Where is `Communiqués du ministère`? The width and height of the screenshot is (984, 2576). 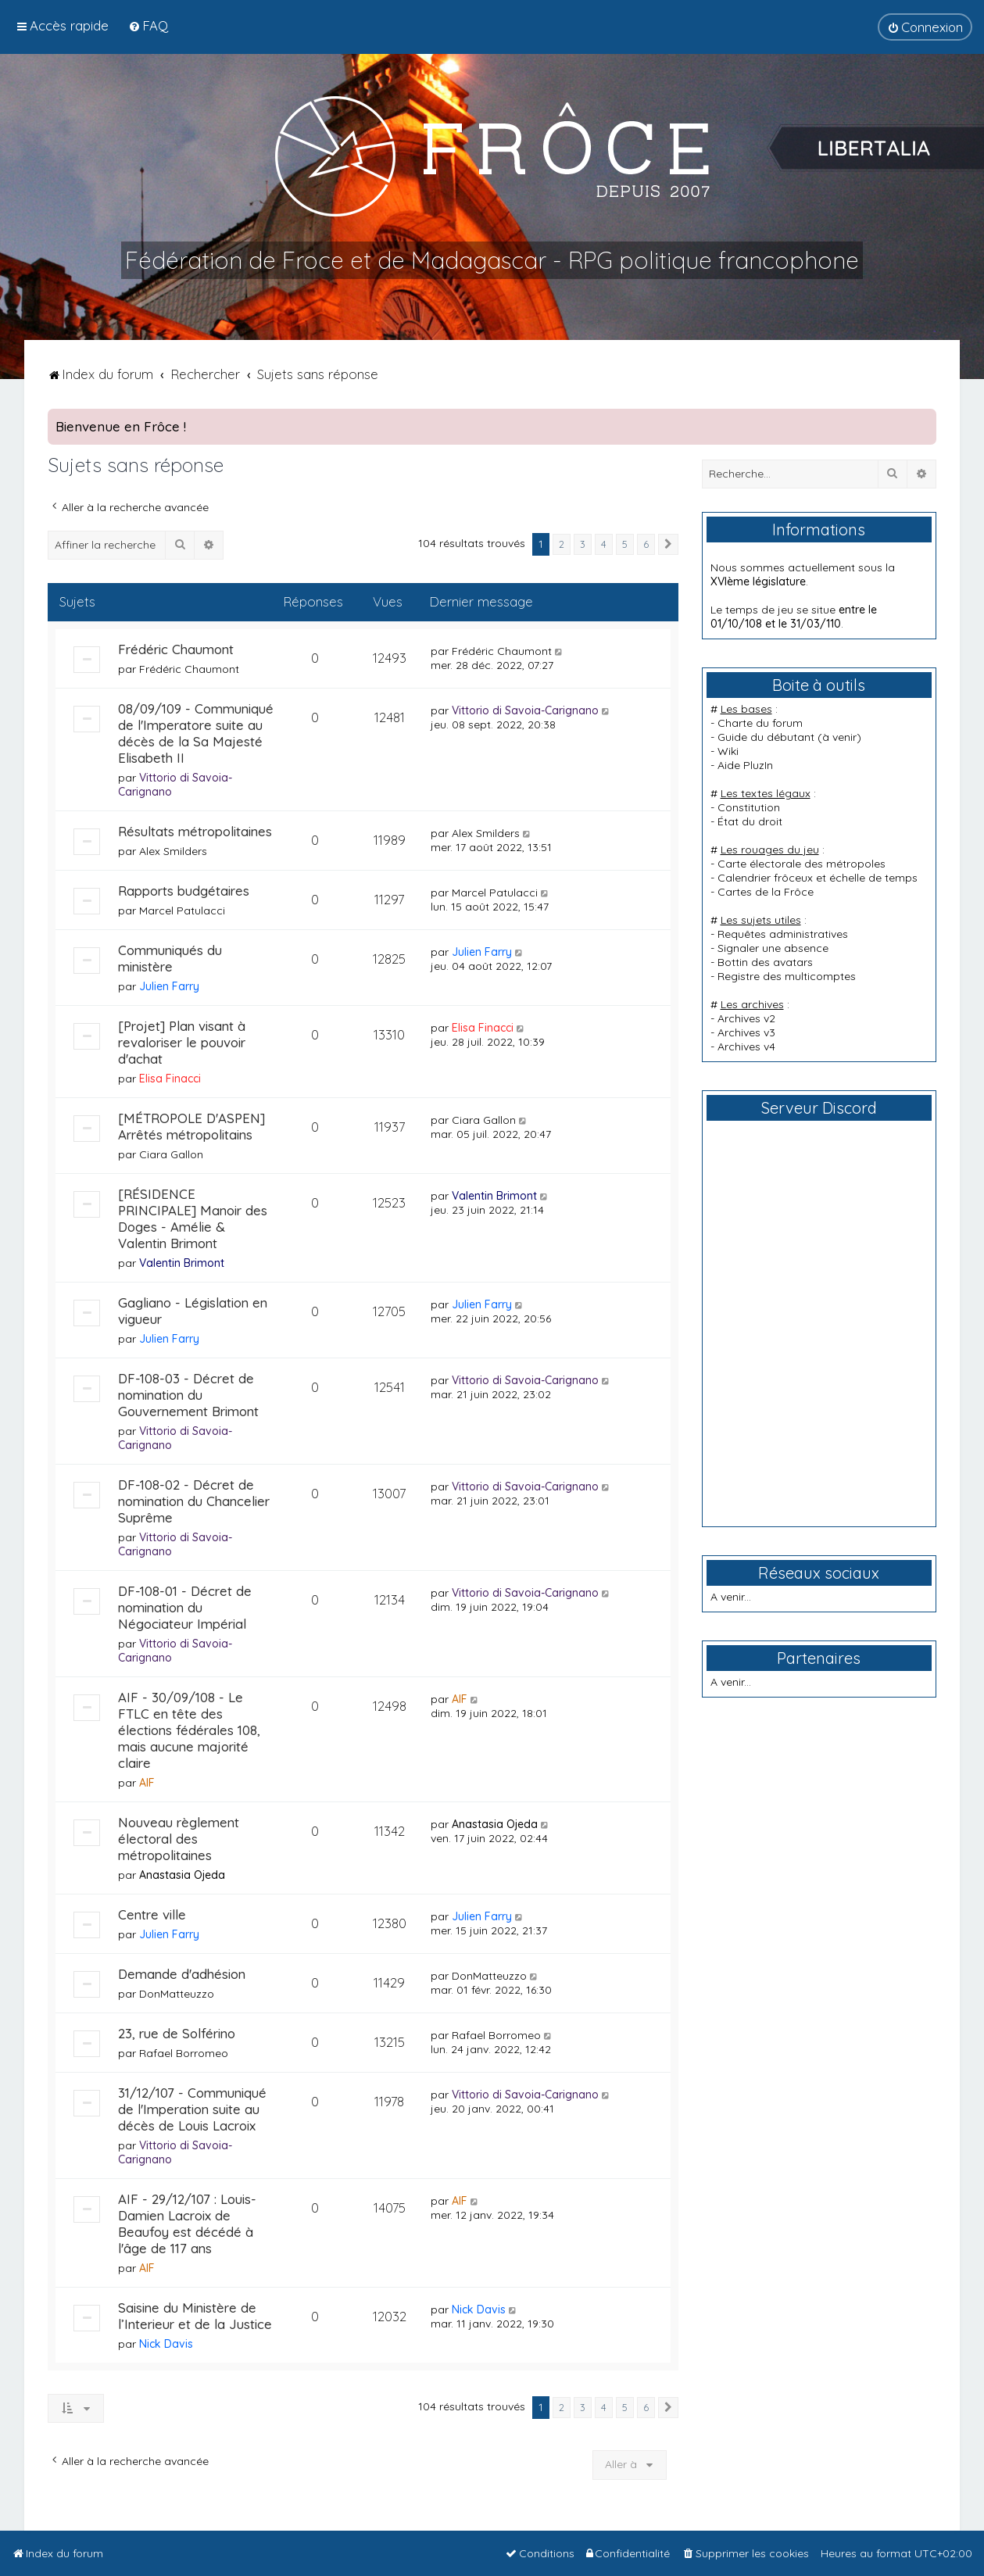 Communiqués du ministère is located at coordinates (170, 958).